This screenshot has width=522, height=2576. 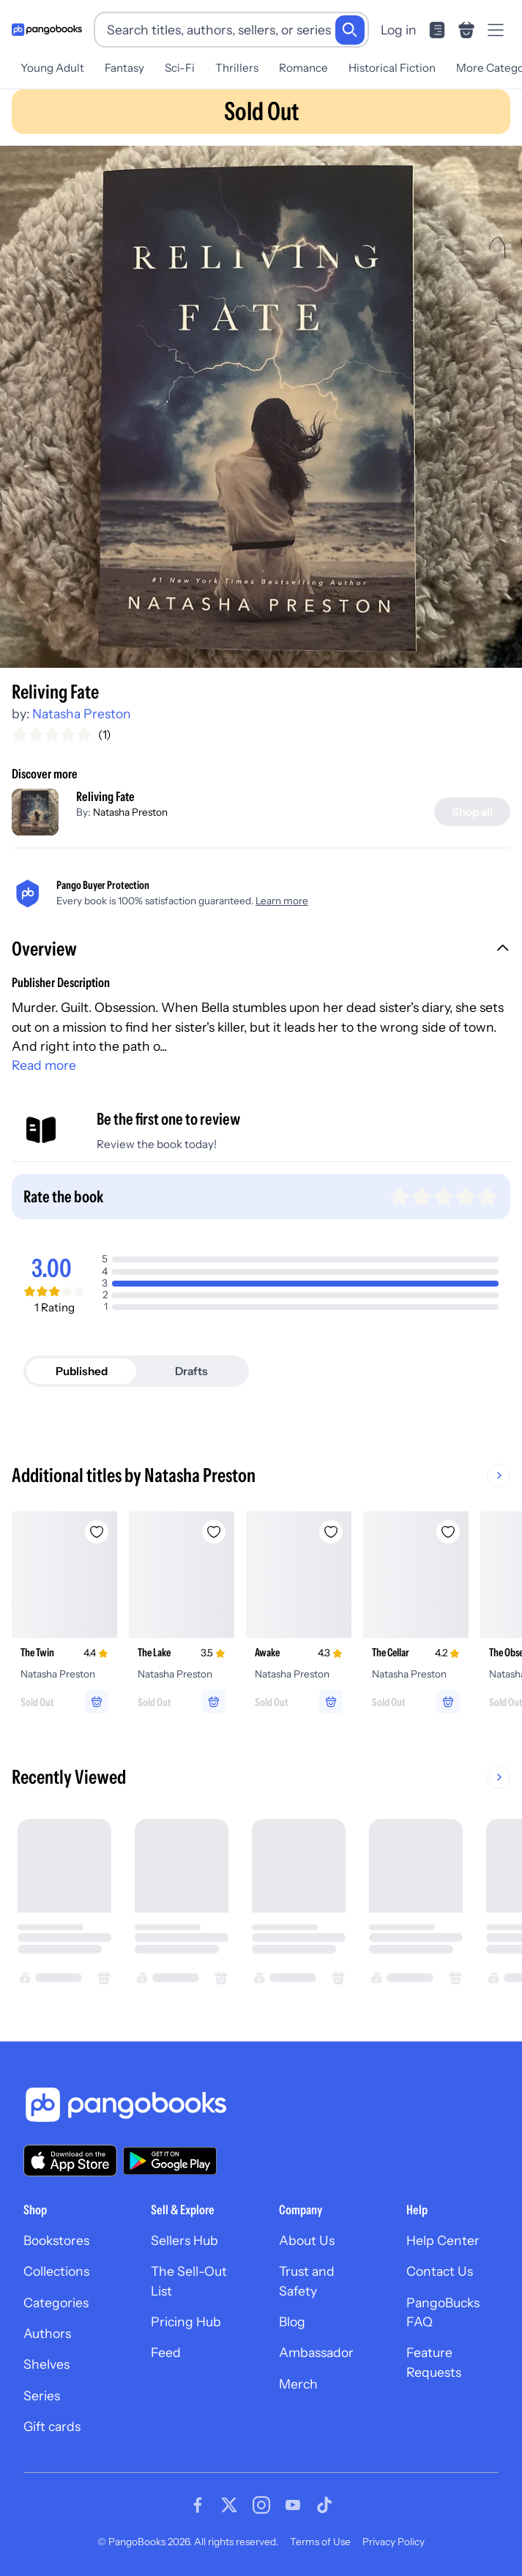 I want to click on Thrillers, so click(x=236, y=68).